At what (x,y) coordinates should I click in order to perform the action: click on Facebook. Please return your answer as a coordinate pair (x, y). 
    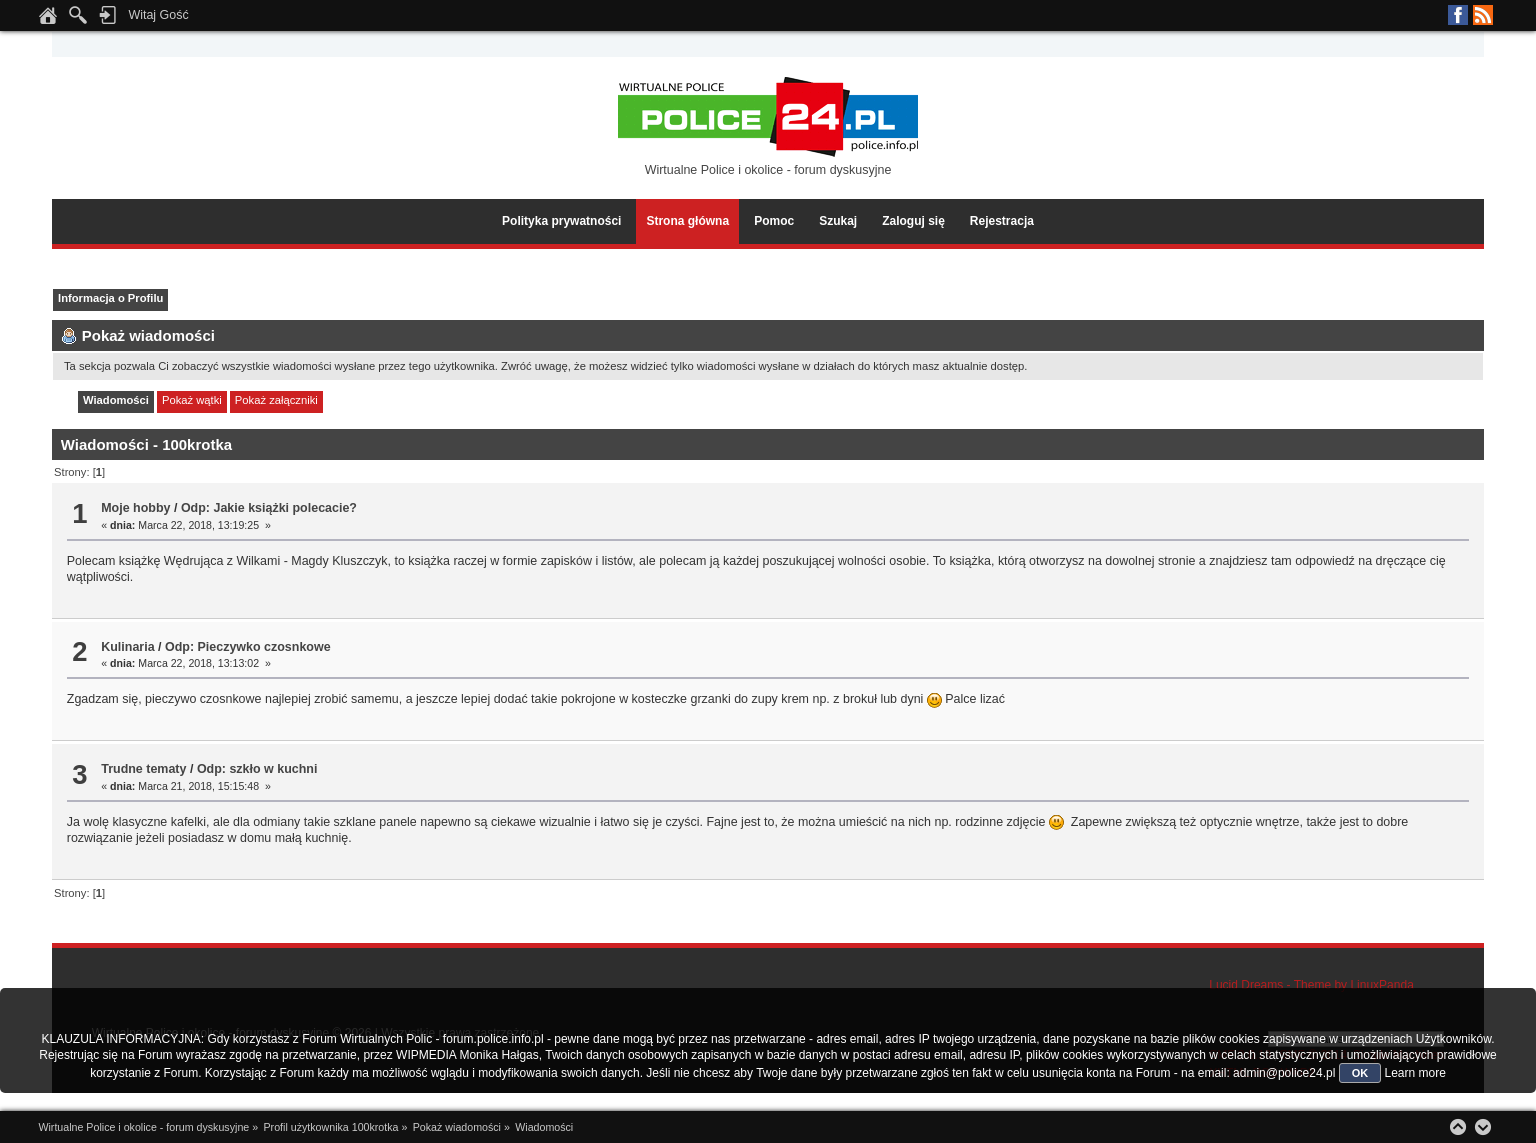
    Looking at the image, I should click on (1458, 15).